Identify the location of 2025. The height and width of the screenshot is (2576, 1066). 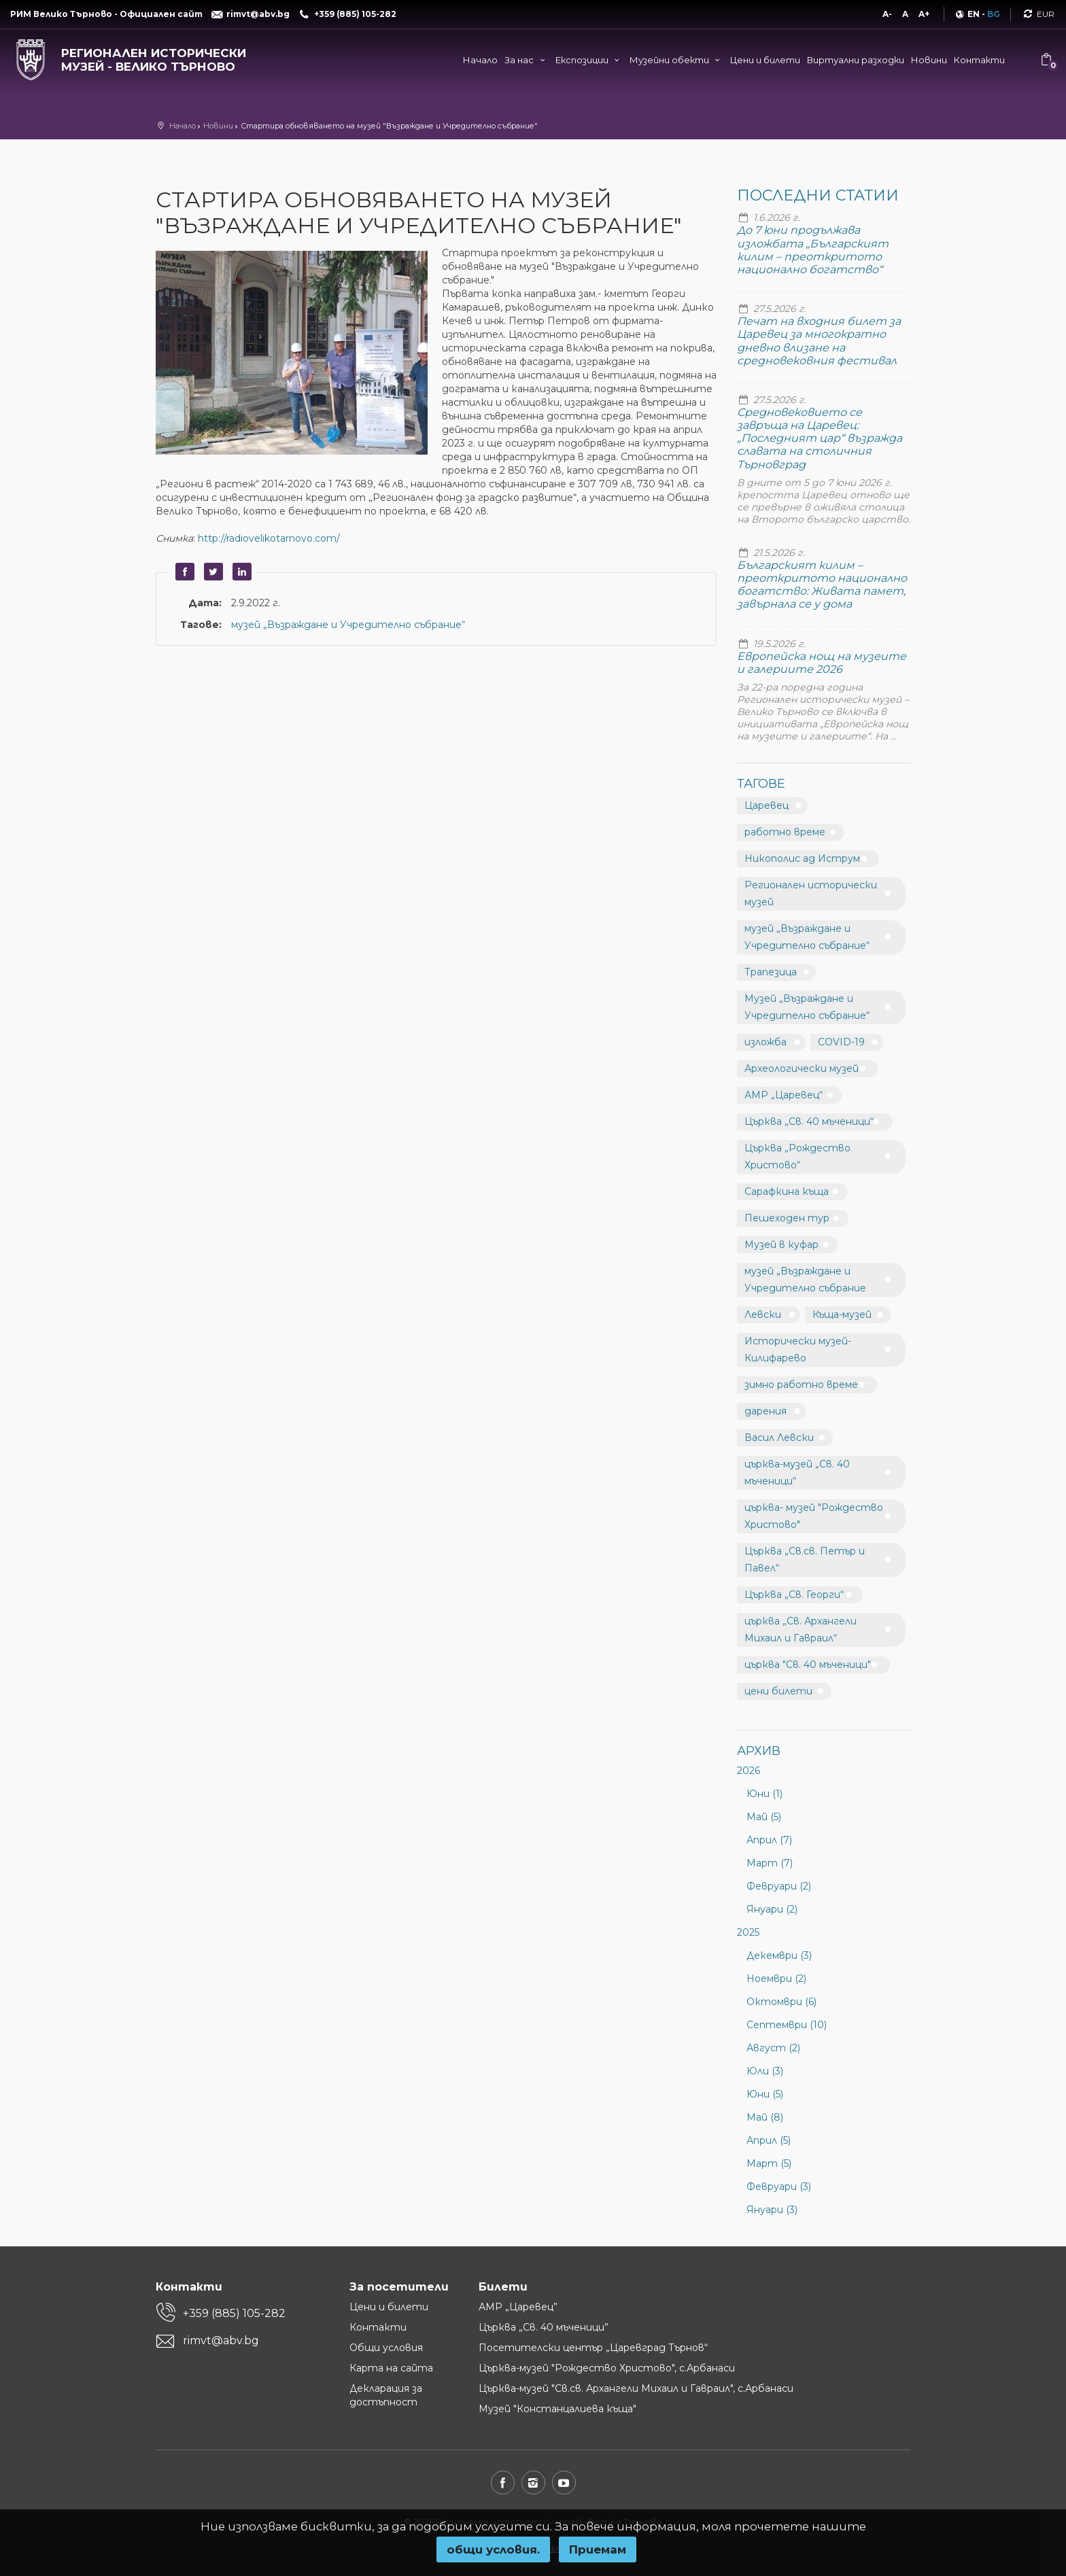
(748, 1932).